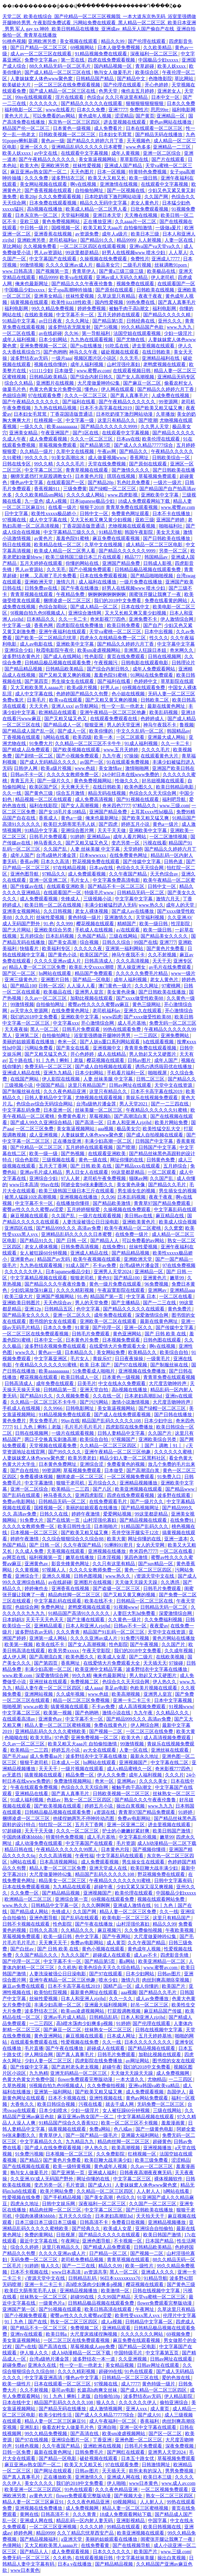 Image resolution: width=199 pixels, height=2576 pixels. I want to click on 日韩色道, so click(174, 861).